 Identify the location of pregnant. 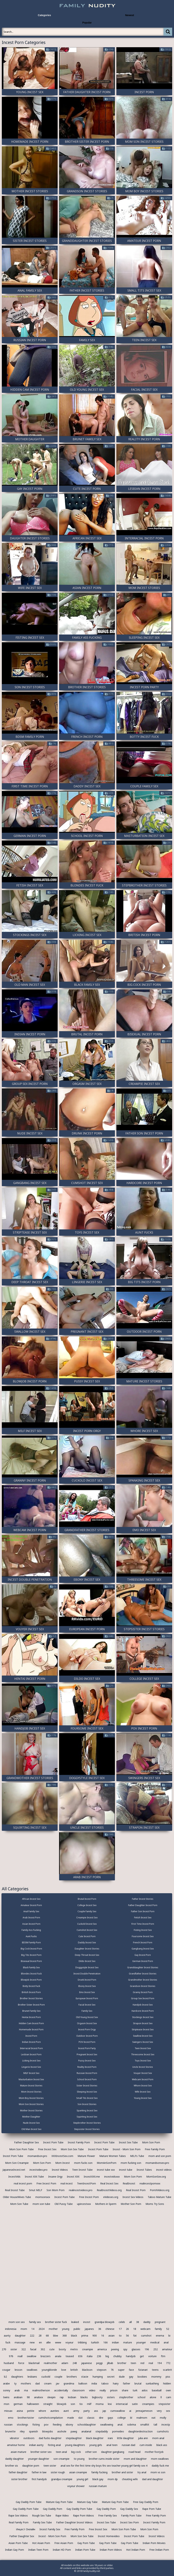
(160, 2322).